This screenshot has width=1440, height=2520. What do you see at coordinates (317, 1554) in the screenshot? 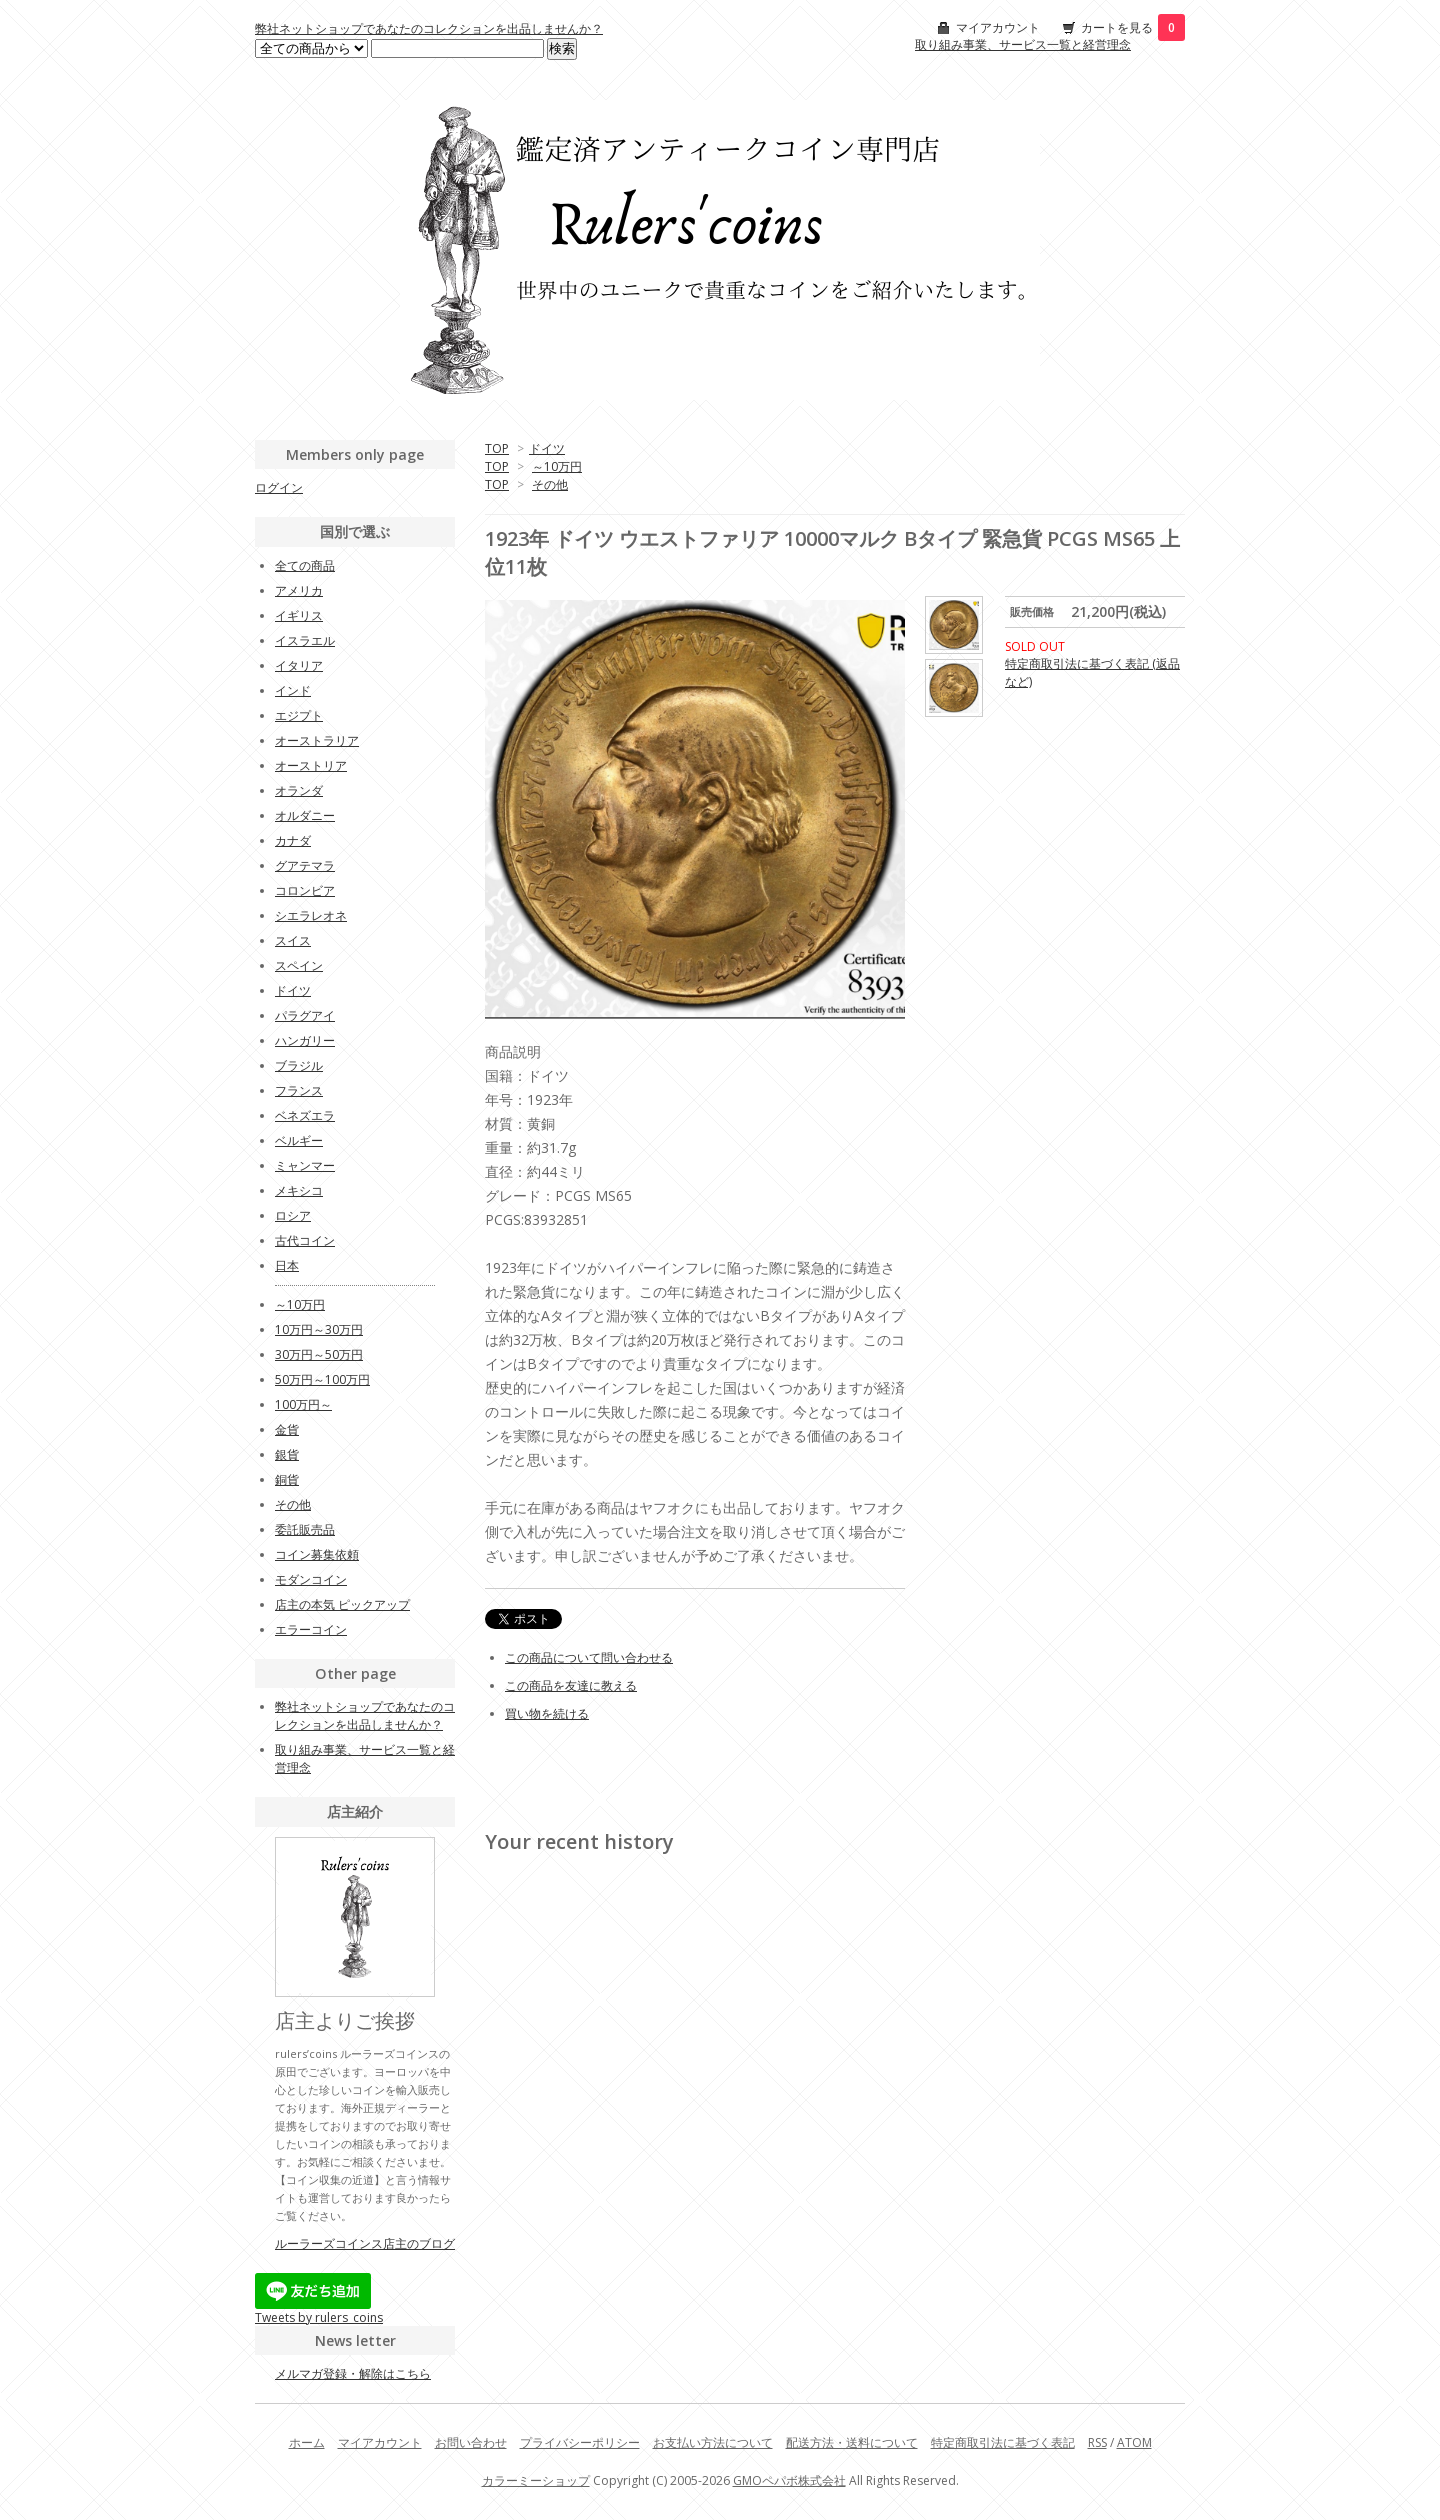
I see `コイン募集依頼` at bounding box center [317, 1554].